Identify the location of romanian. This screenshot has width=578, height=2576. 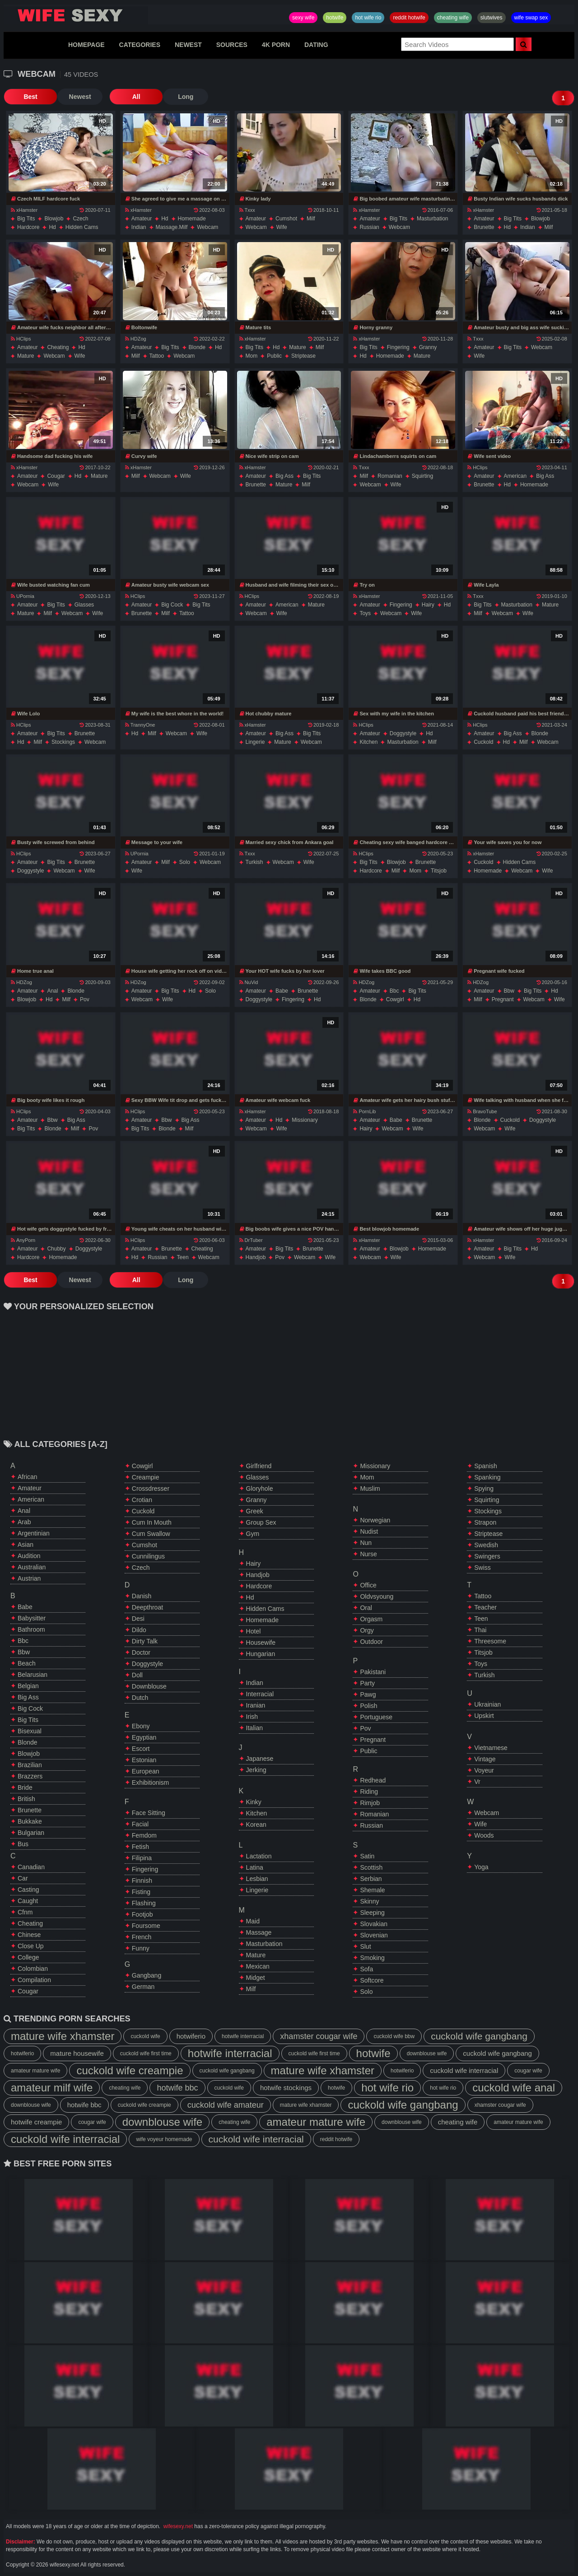
(390, 476).